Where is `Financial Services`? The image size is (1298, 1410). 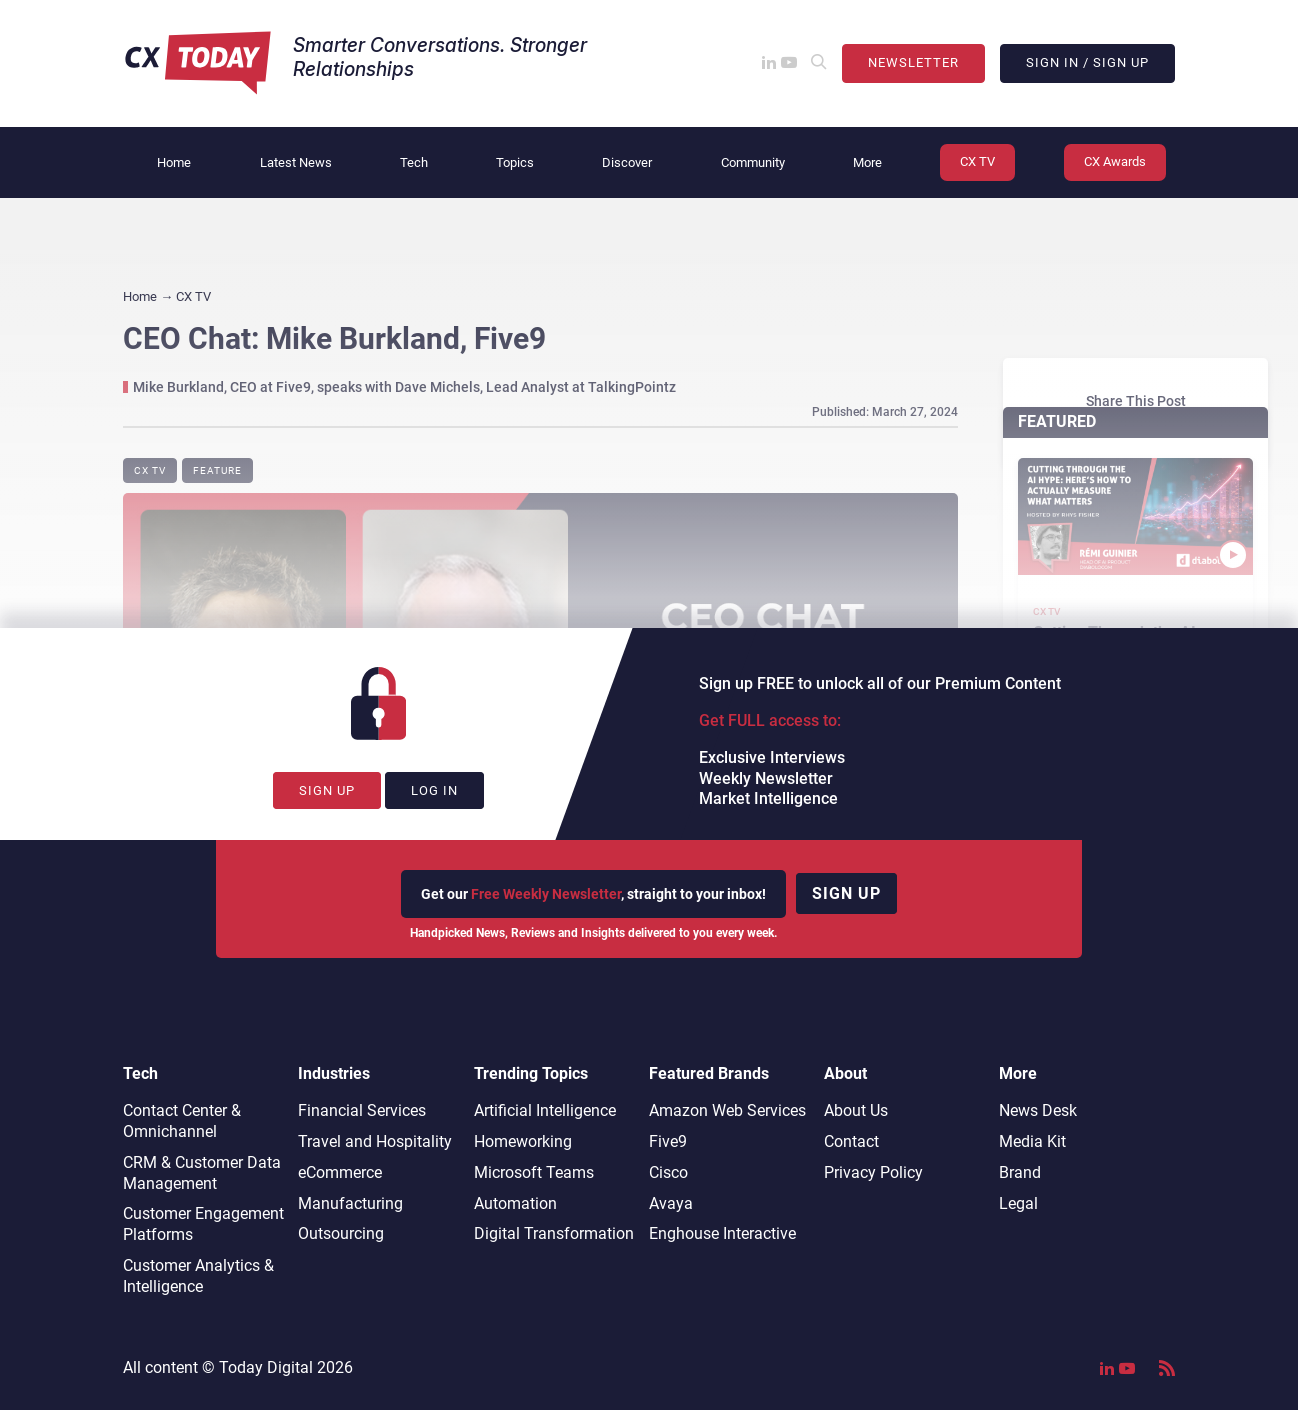 Financial Services is located at coordinates (362, 1110).